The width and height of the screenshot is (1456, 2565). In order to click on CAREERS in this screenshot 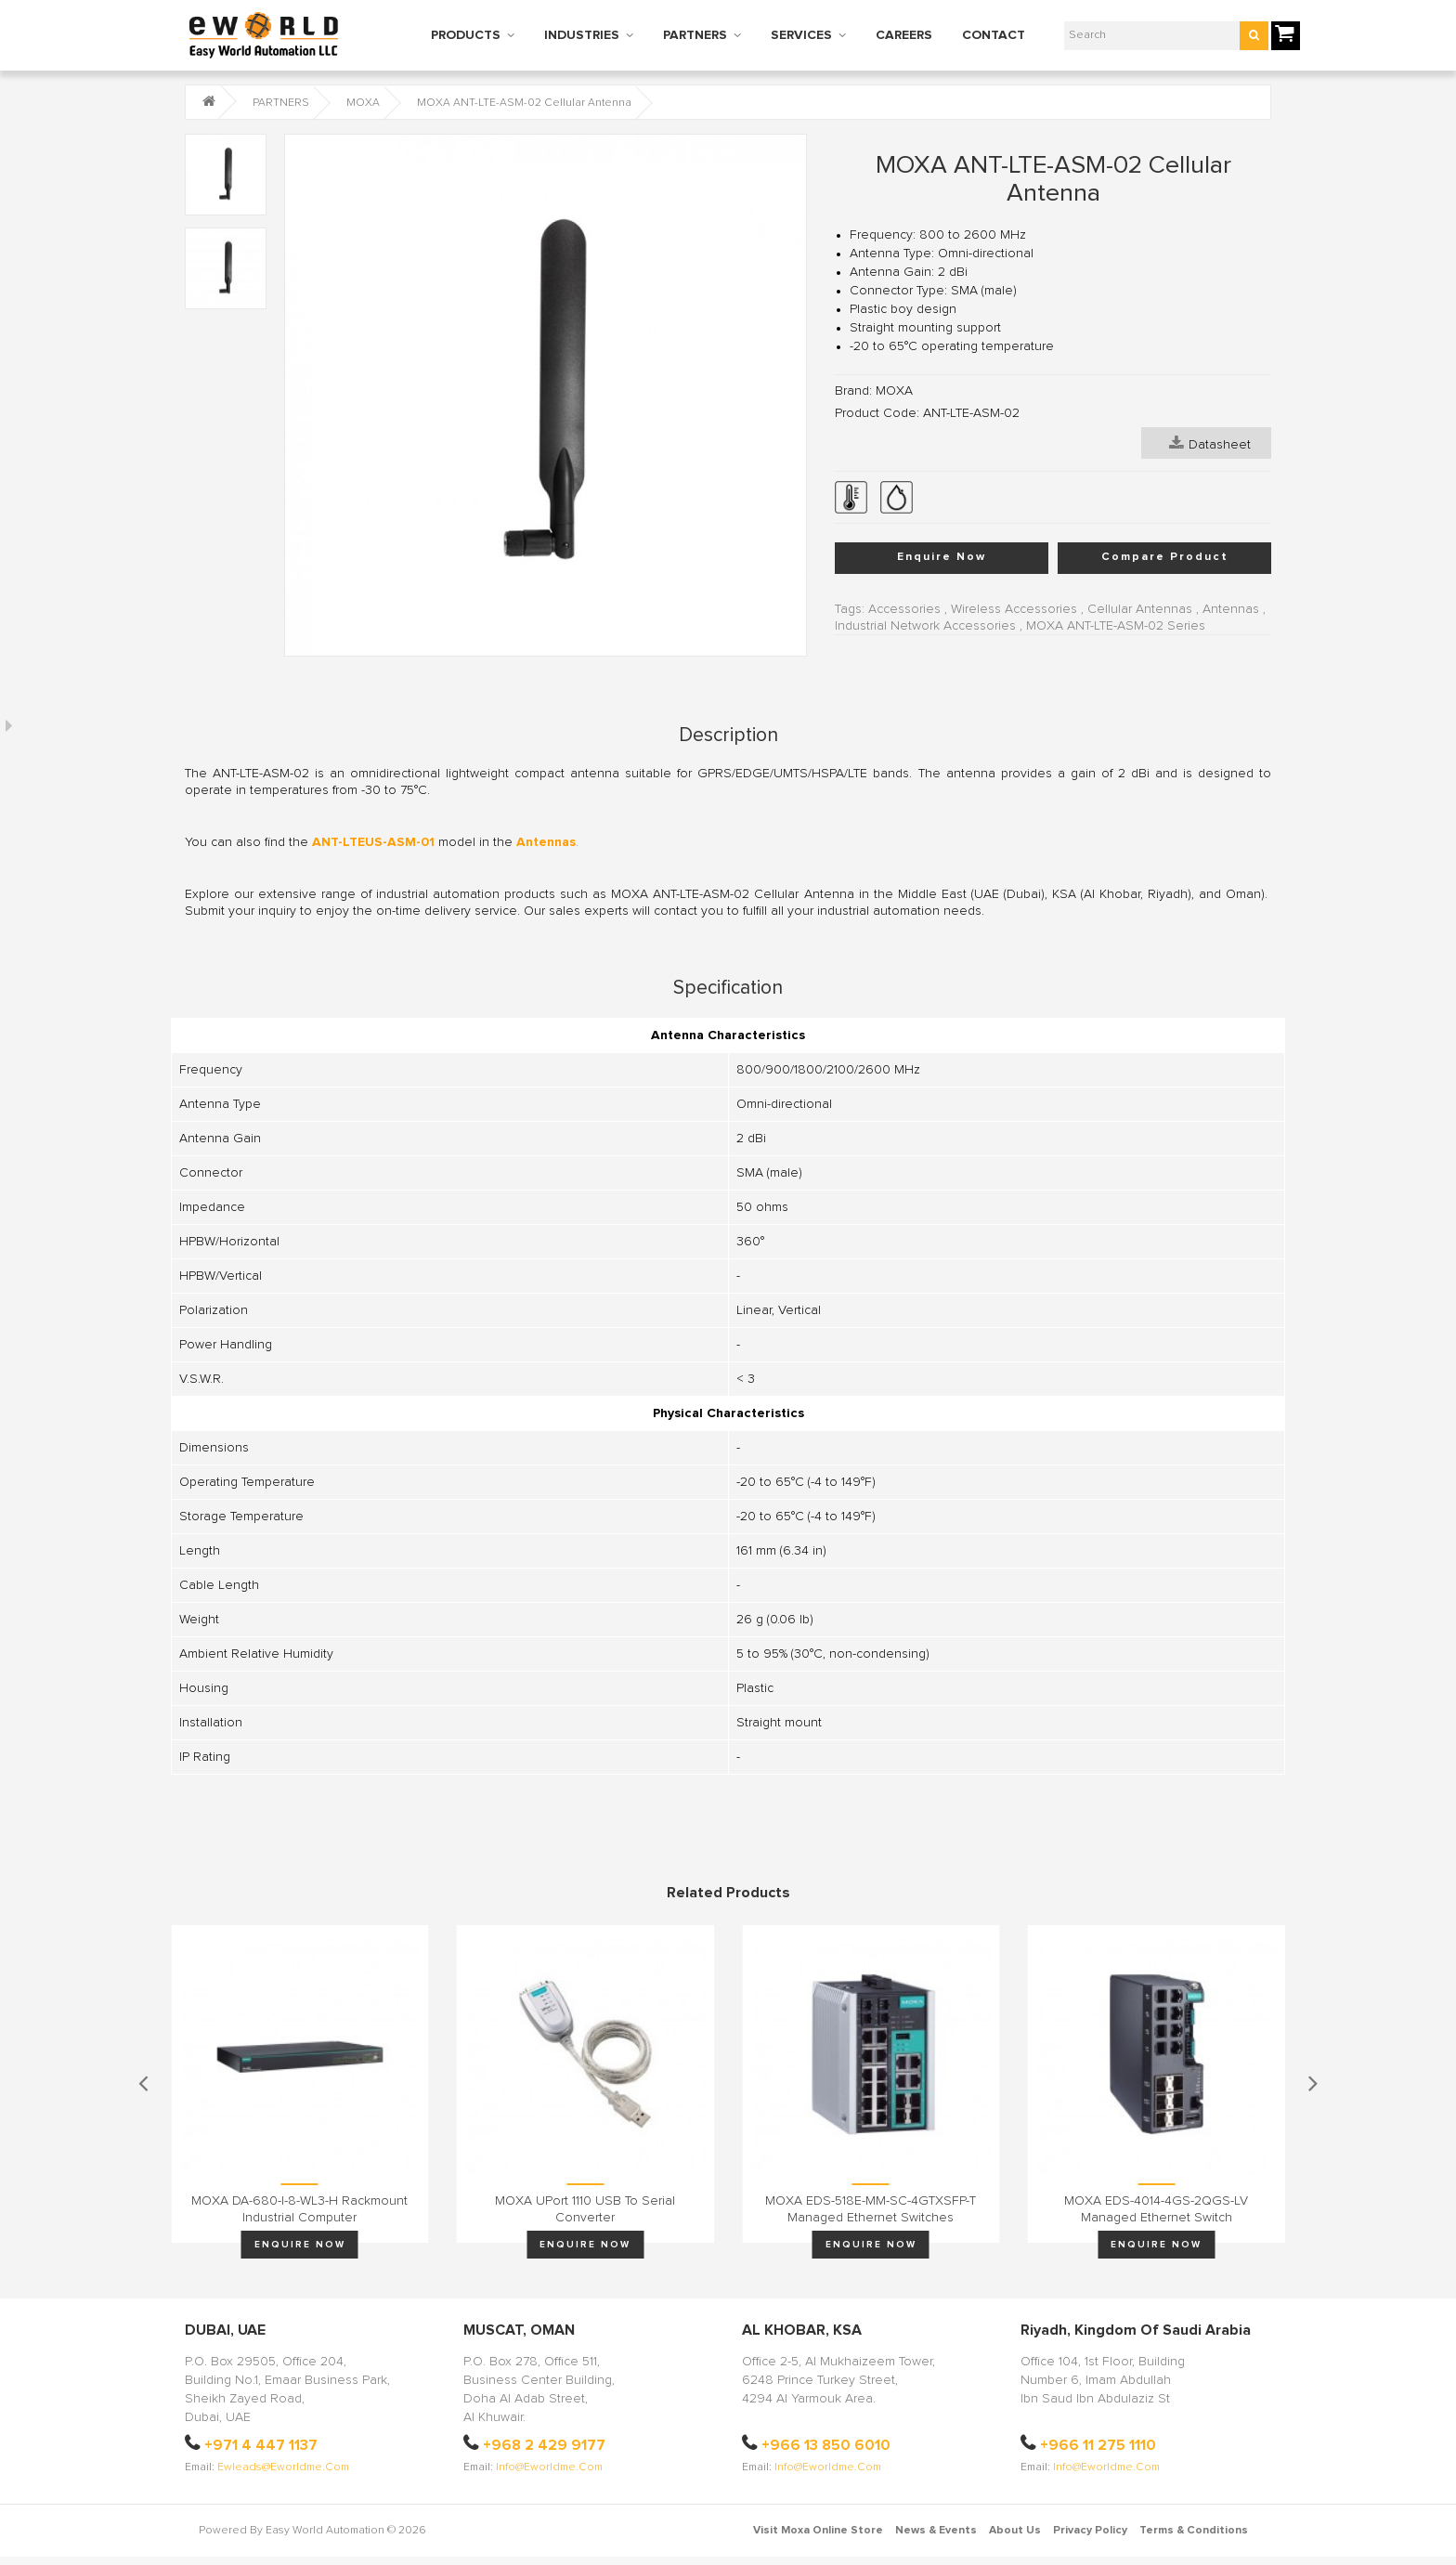, I will do `click(904, 35)`.